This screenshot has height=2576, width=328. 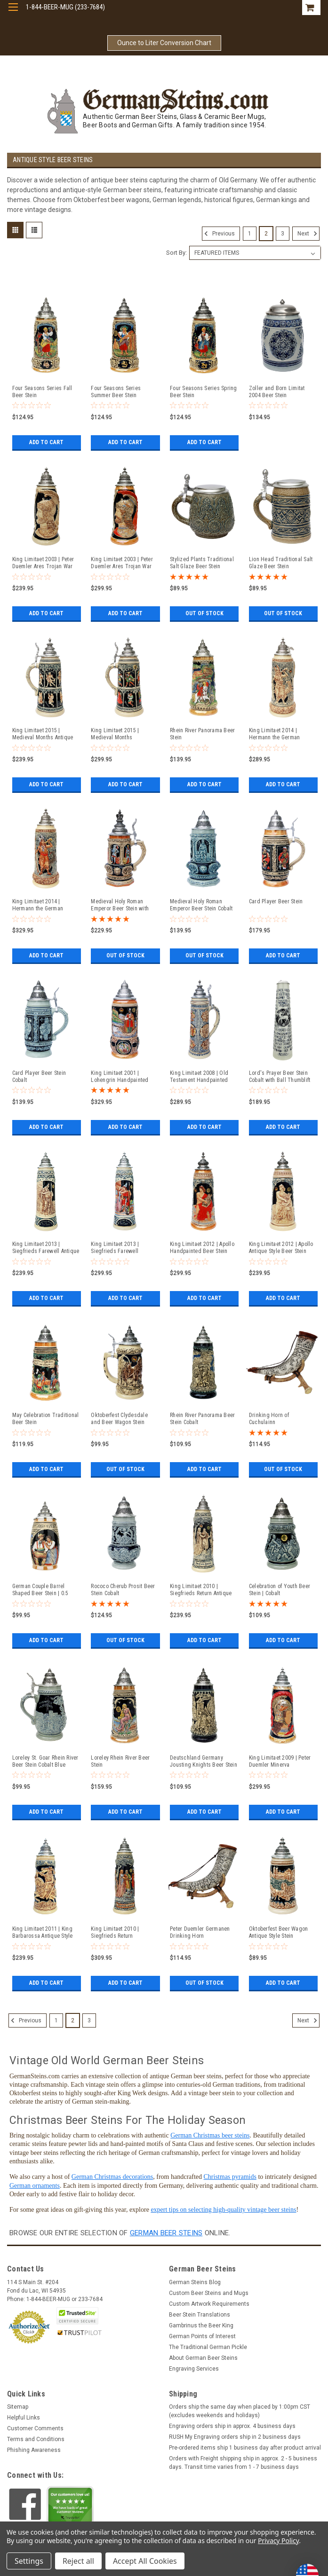 I want to click on King Limitaet 2013 | Siegfrieds Farewell Antique Style Beer Stein, so click(x=46, y=1248).